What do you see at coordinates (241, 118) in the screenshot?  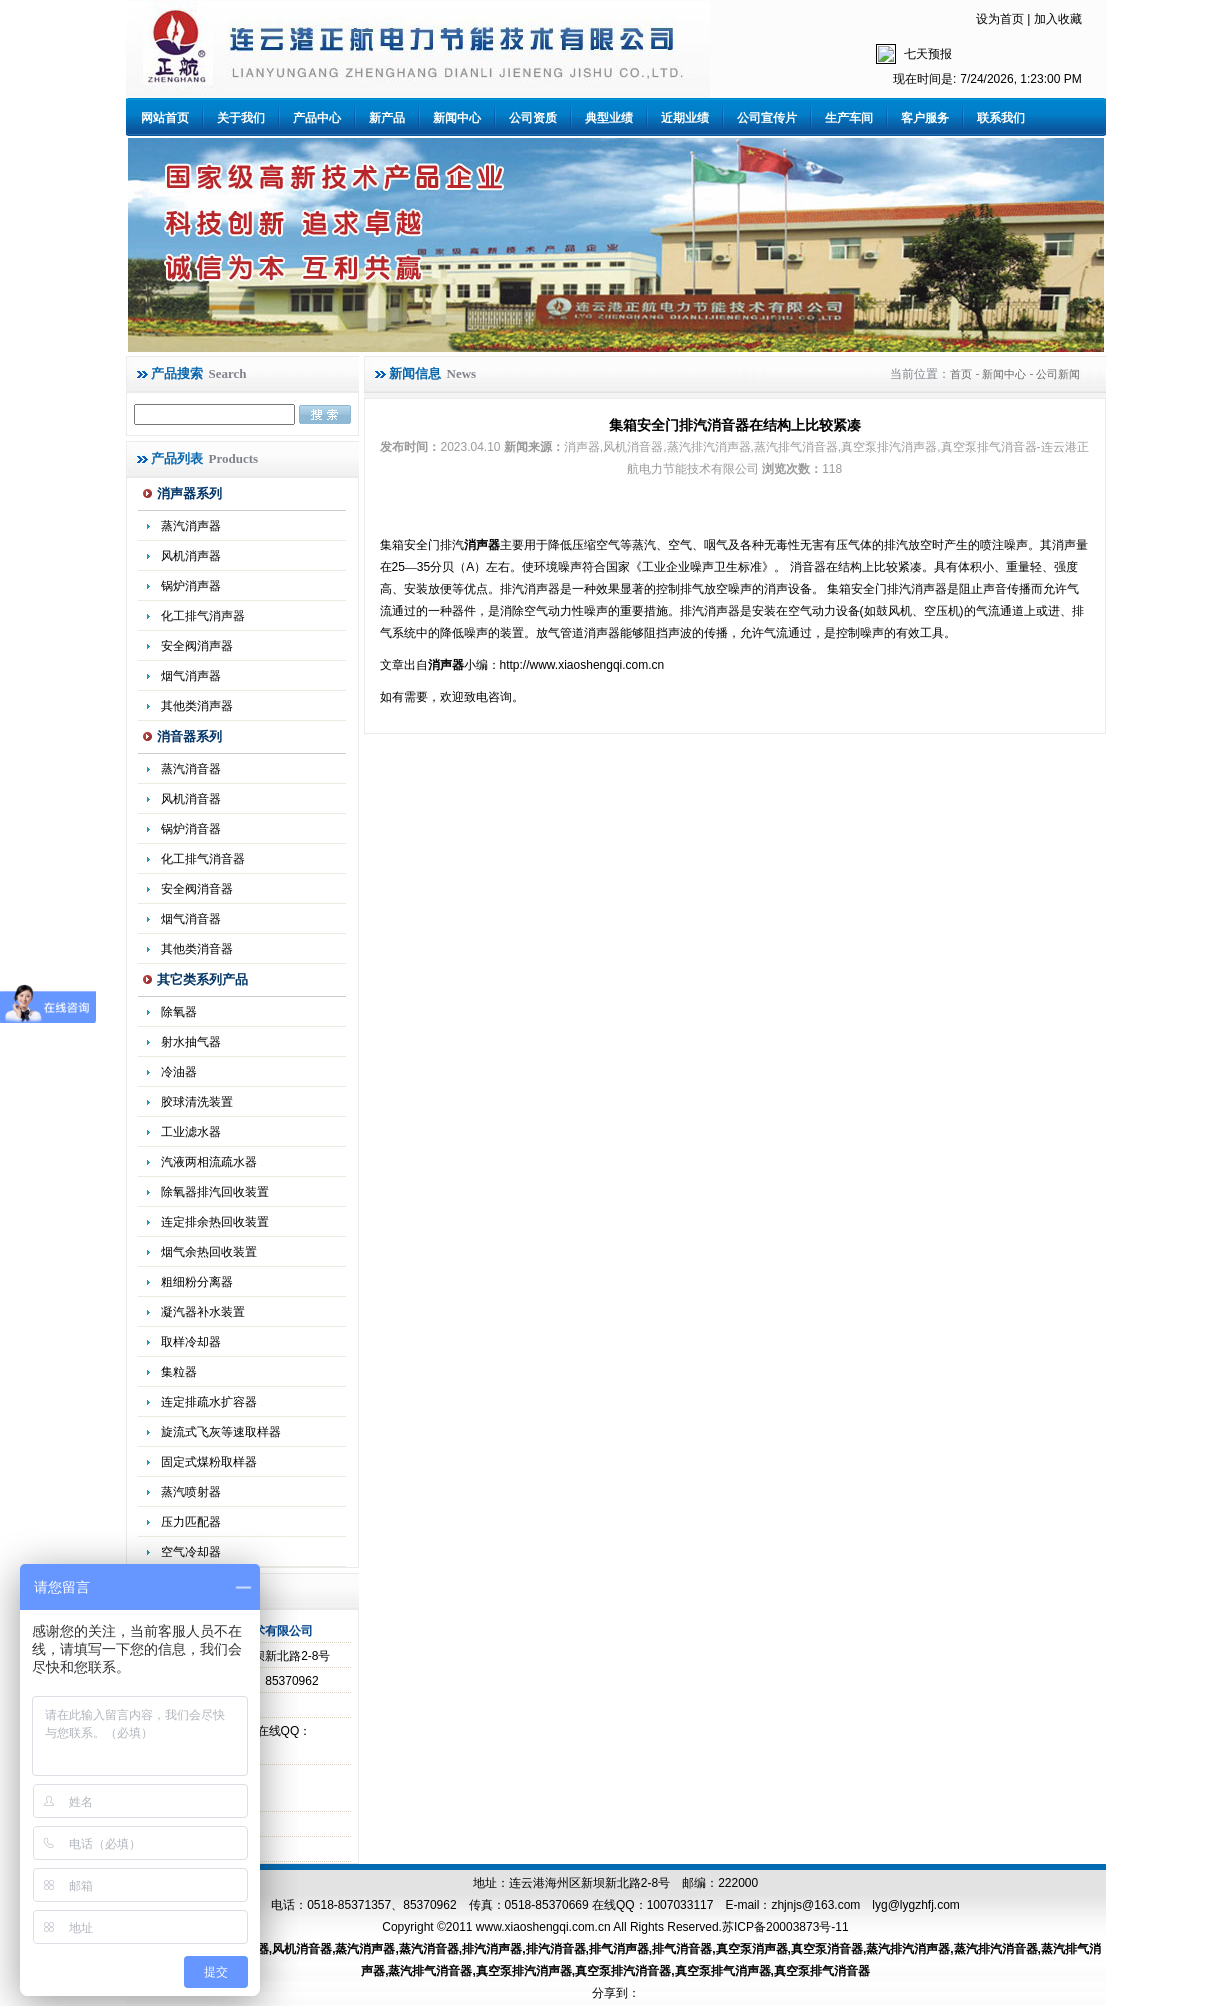 I see `关于我们` at bounding box center [241, 118].